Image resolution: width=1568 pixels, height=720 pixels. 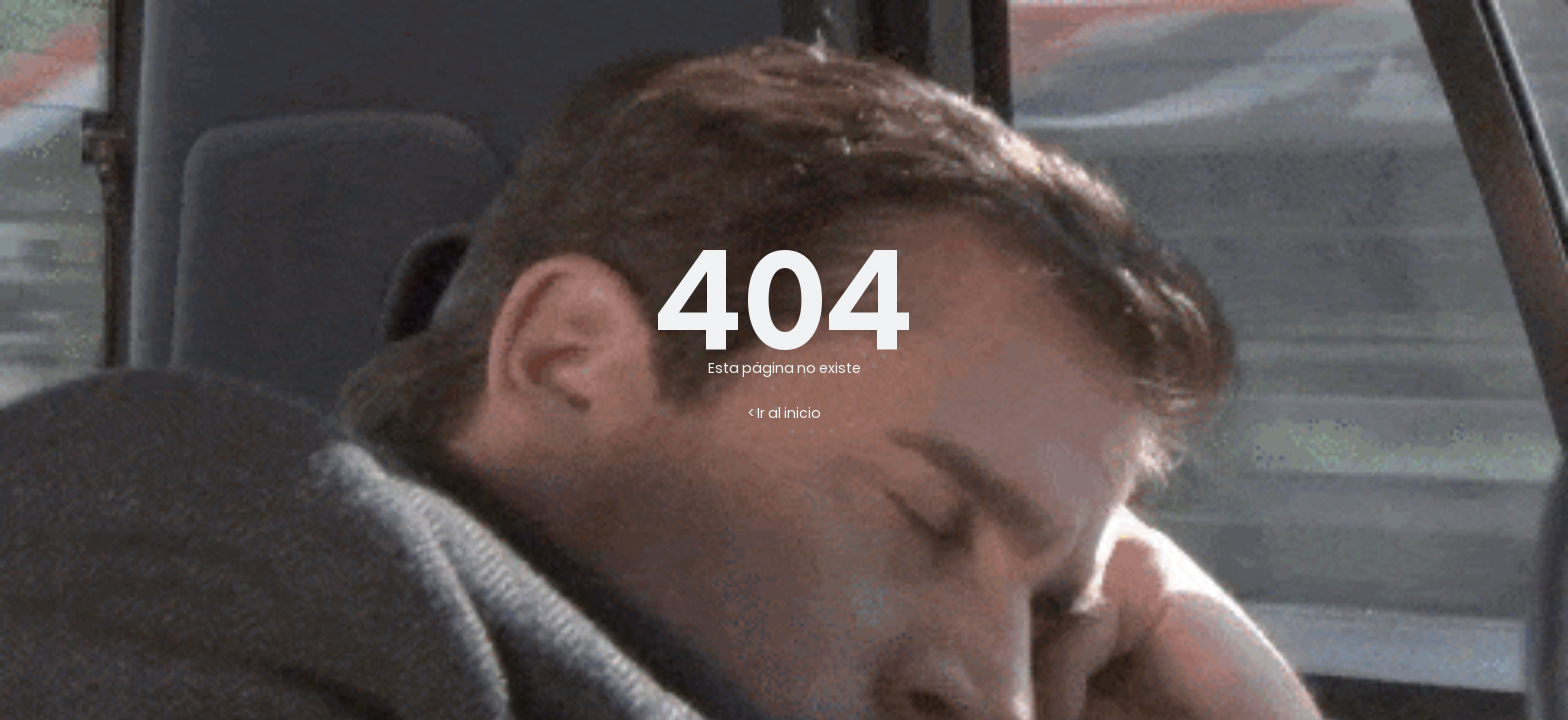 I want to click on < Ir al inicio, so click(x=784, y=413).